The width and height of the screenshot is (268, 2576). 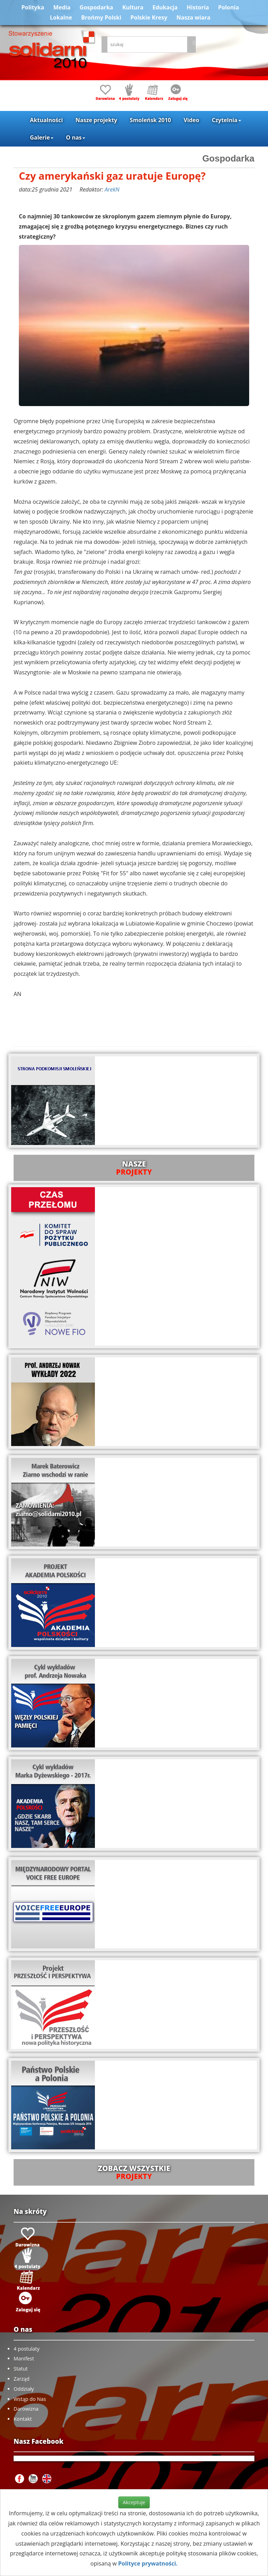 I want to click on Gospodarka, so click(x=96, y=7).